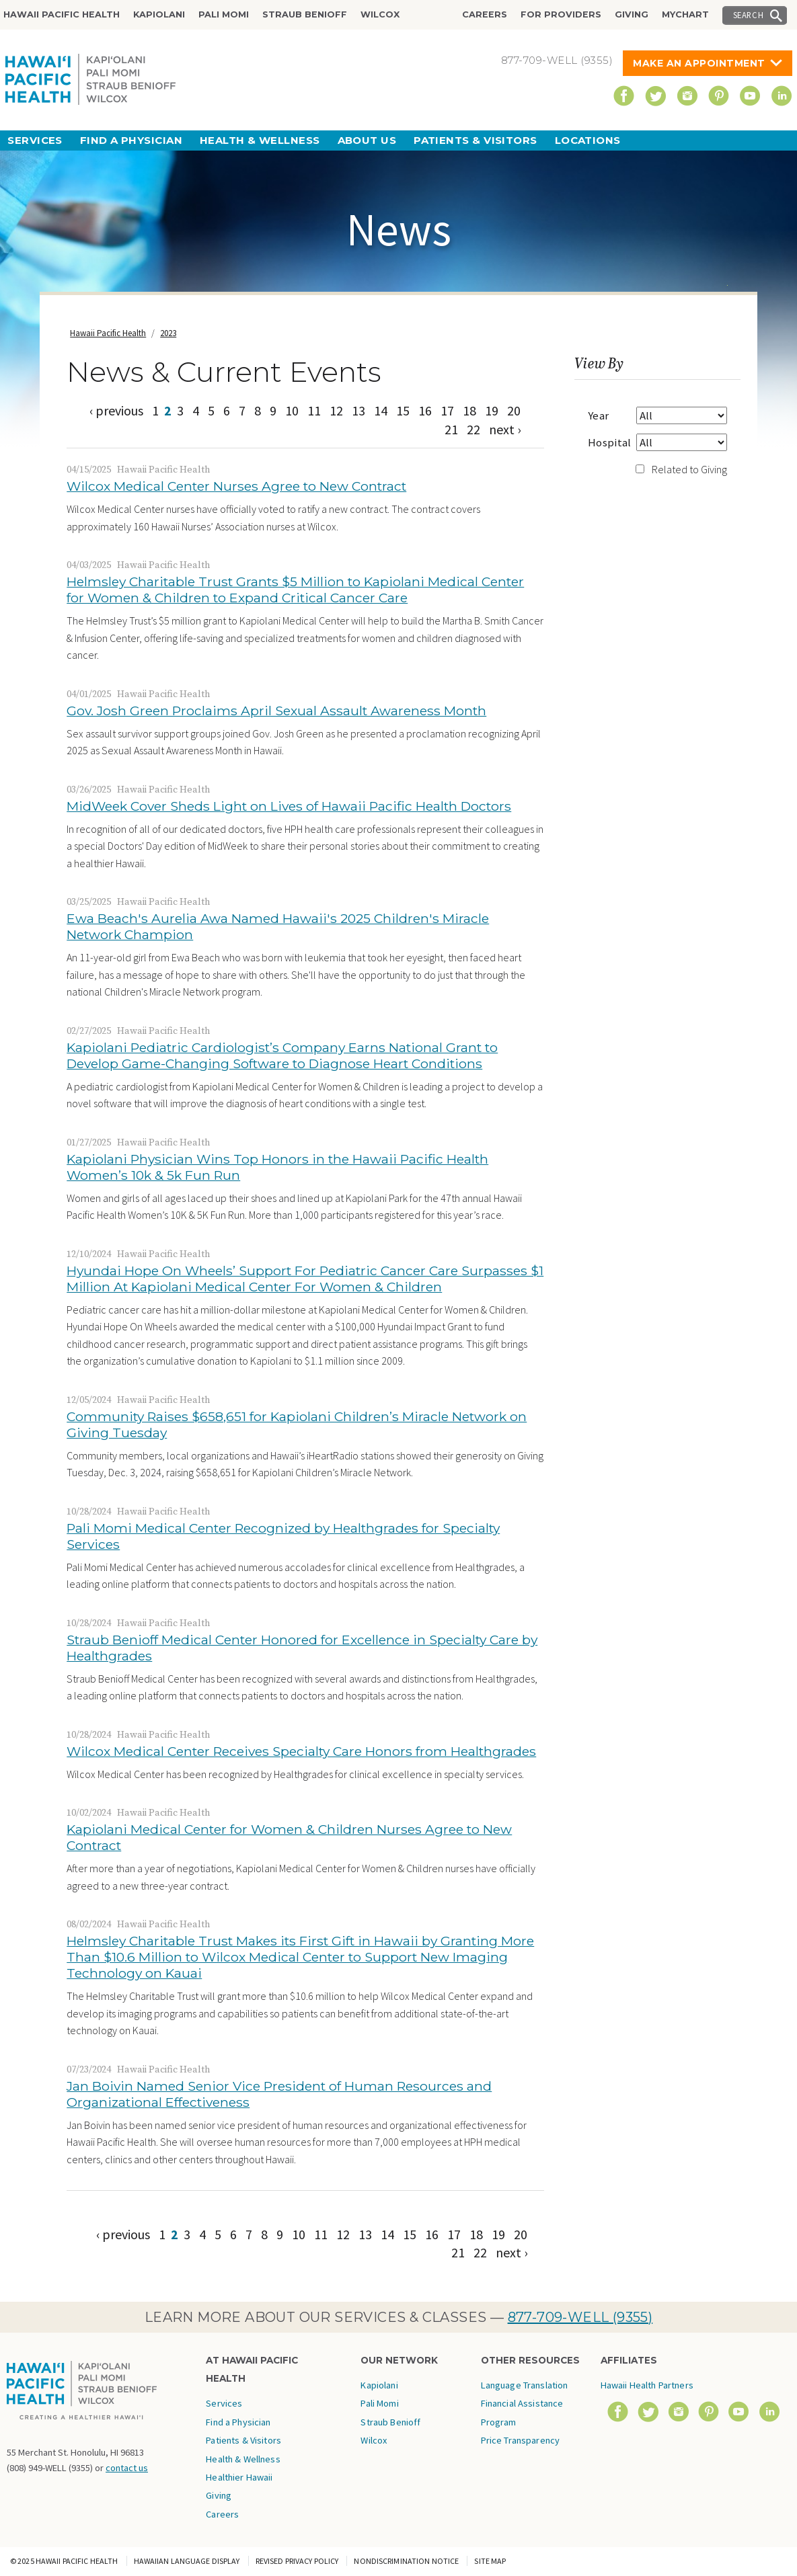 The width and height of the screenshot is (797, 2576). What do you see at coordinates (580, 2317) in the screenshot?
I see `877-709-WELL (9355)` at bounding box center [580, 2317].